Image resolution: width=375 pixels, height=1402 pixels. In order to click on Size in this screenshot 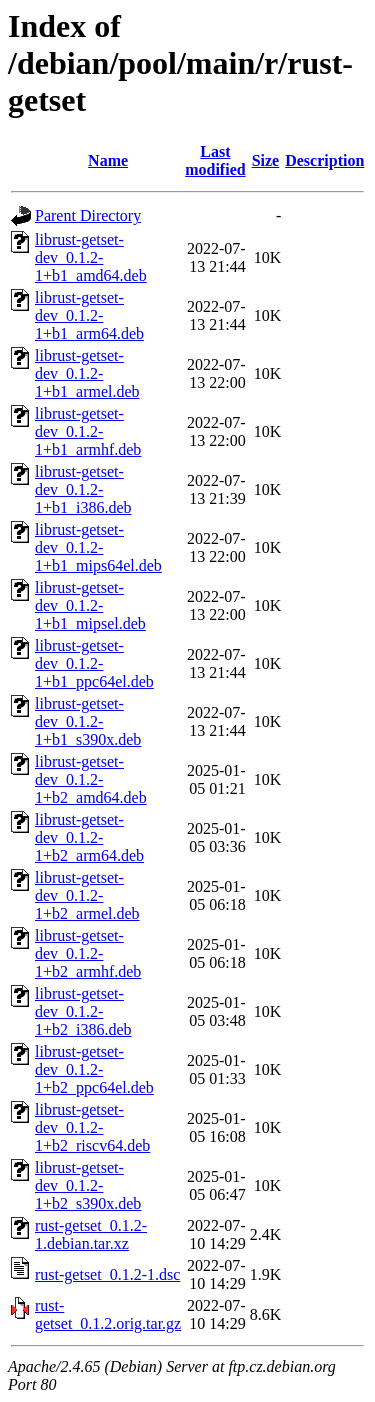, I will do `click(266, 160)`.